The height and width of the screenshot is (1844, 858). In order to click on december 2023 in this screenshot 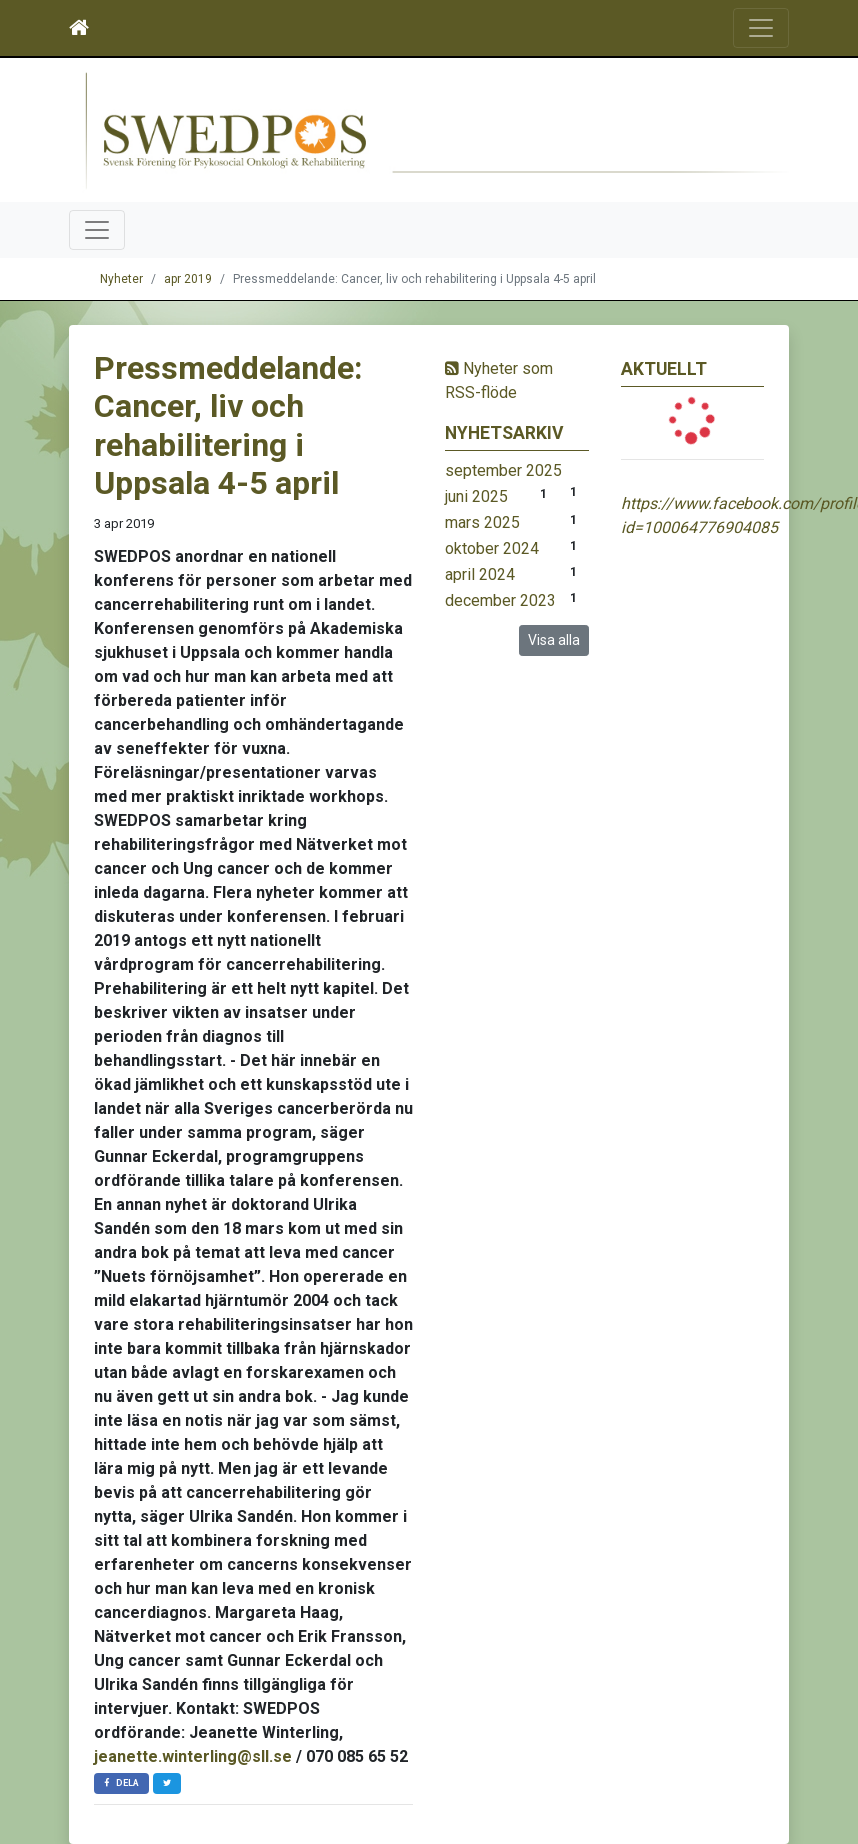, I will do `click(500, 600)`.